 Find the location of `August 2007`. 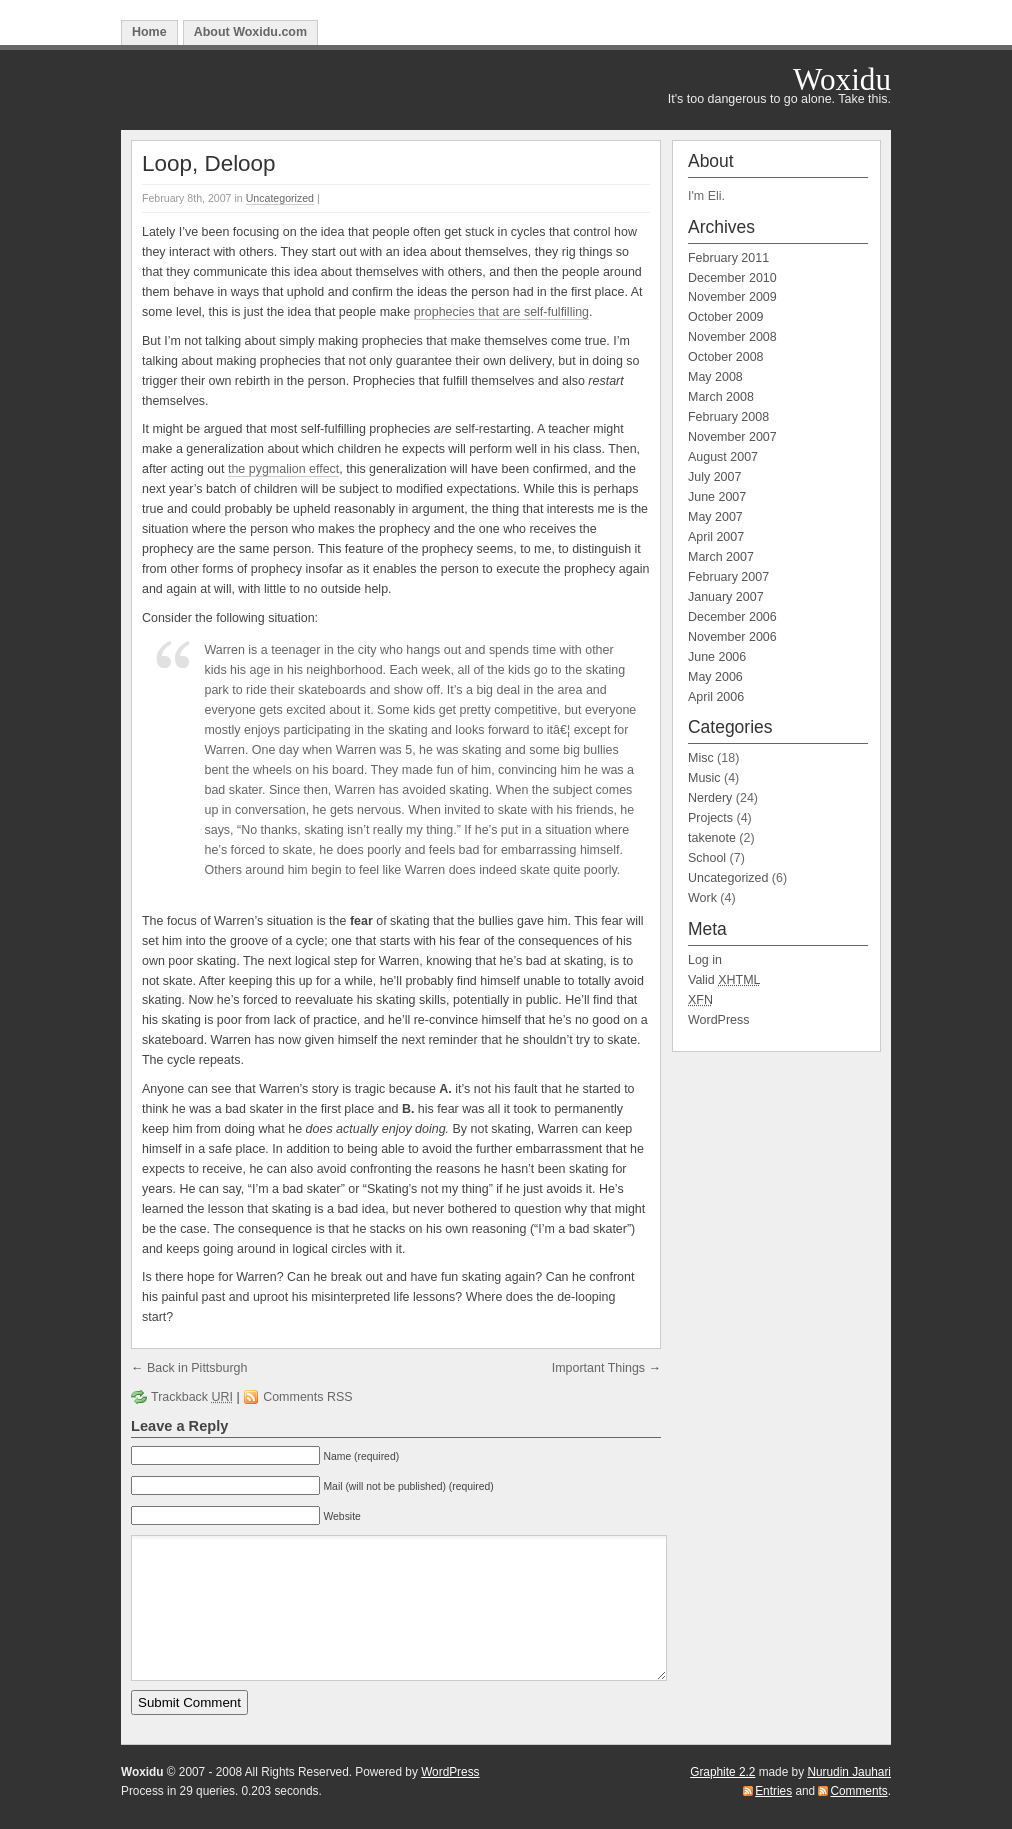

August 2007 is located at coordinates (723, 457).